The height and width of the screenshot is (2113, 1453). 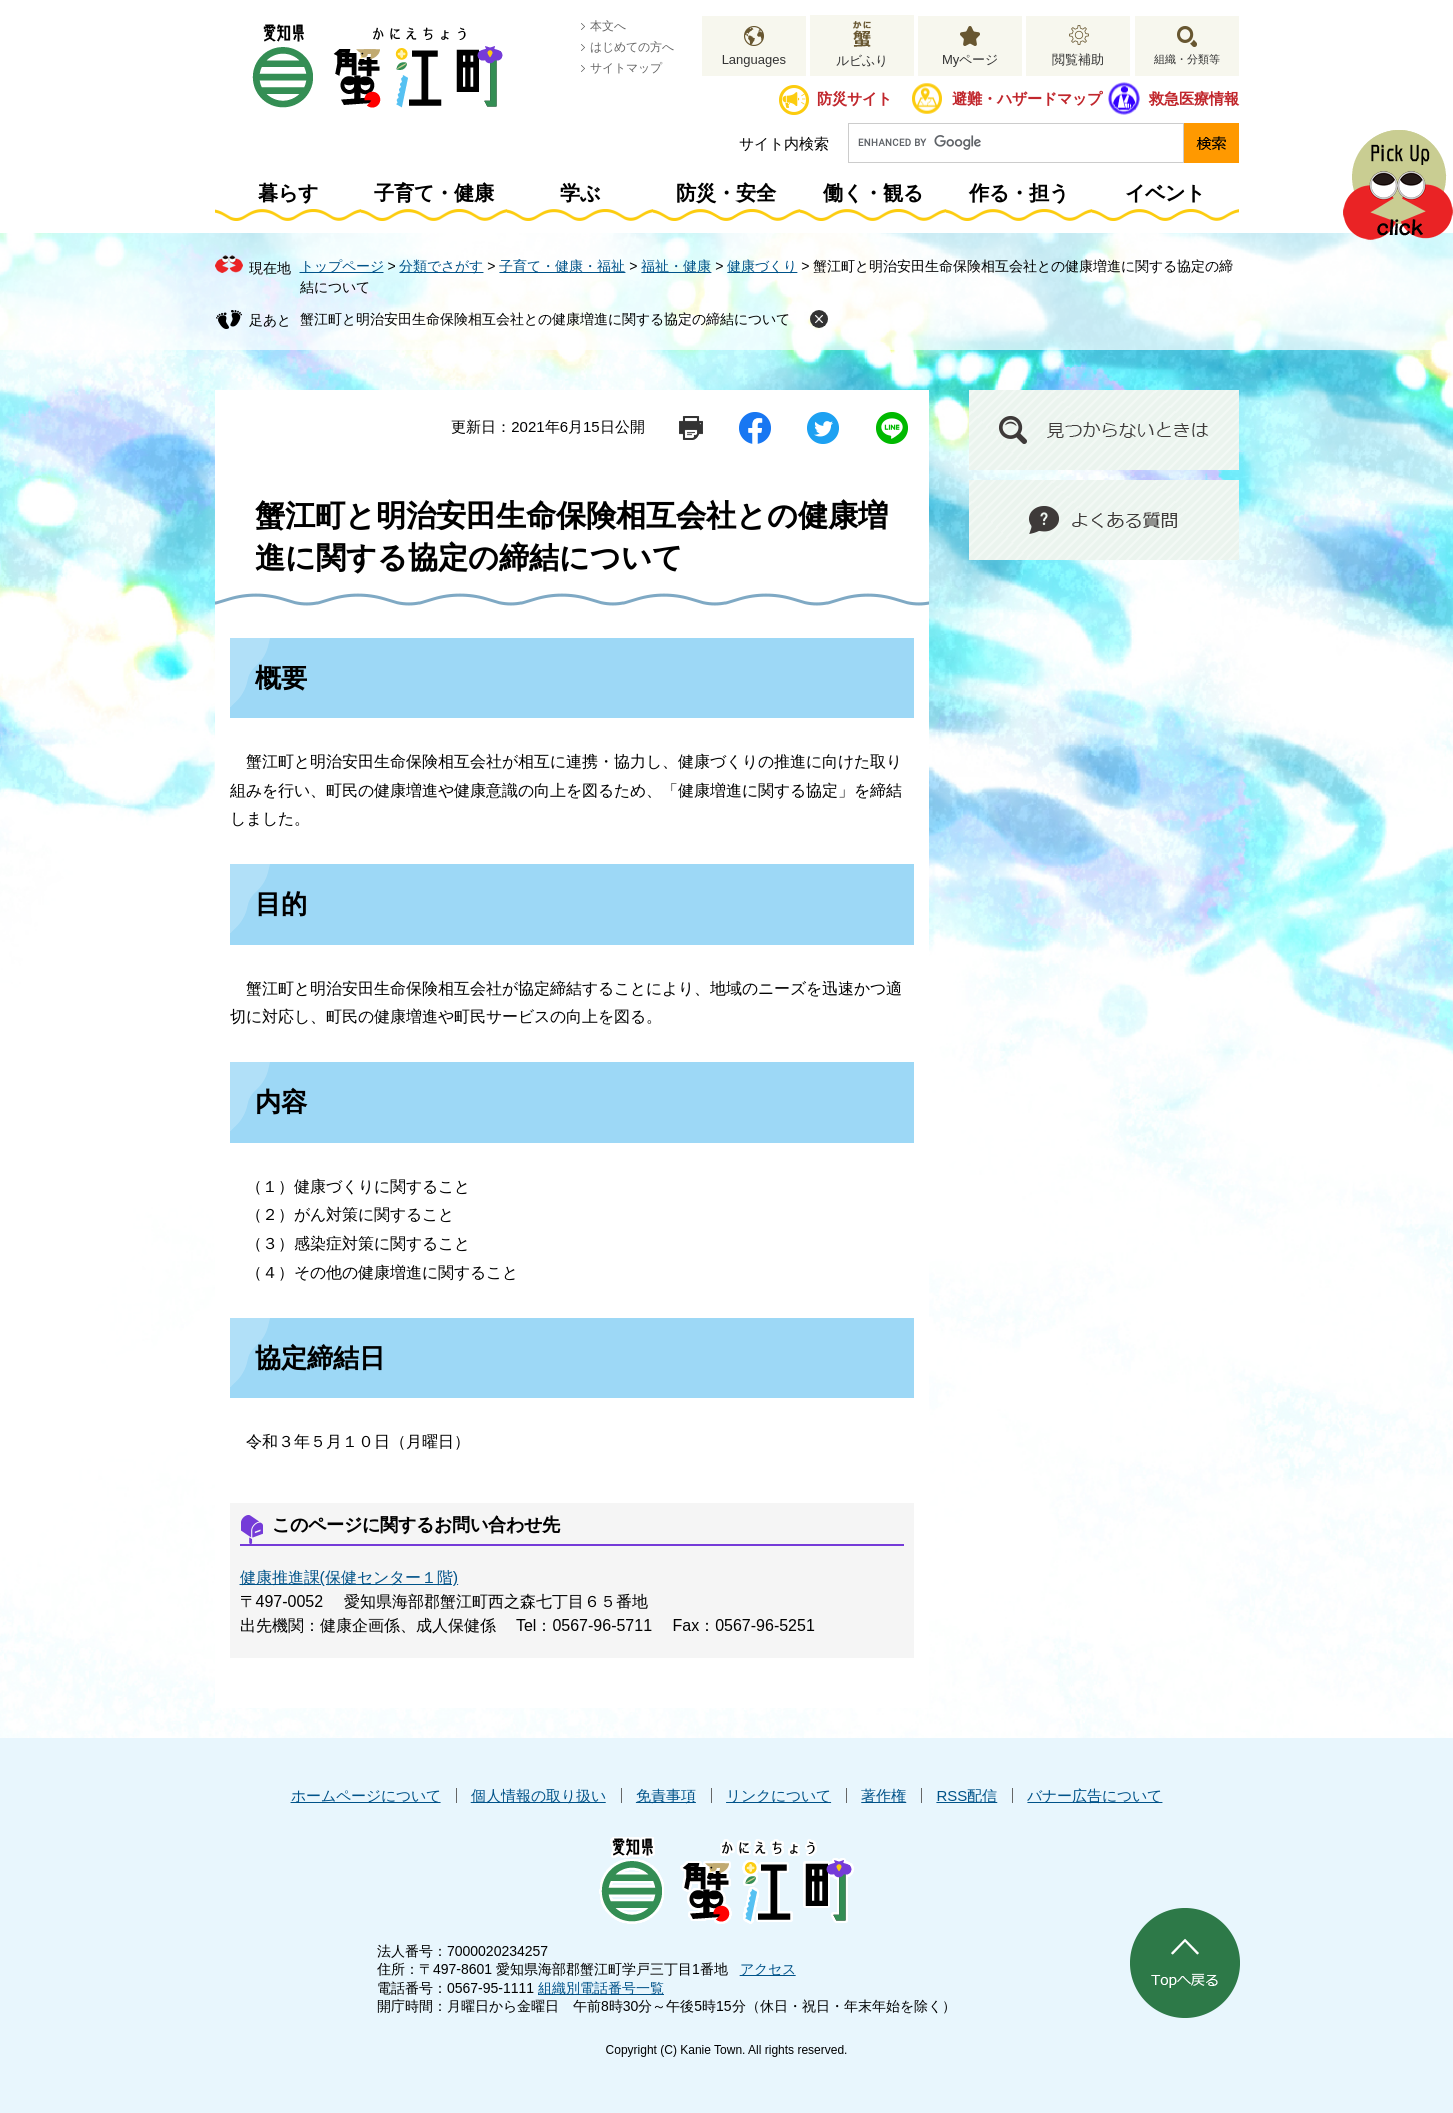 What do you see at coordinates (691, 428) in the screenshot?
I see `印刷ページ表示` at bounding box center [691, 428].